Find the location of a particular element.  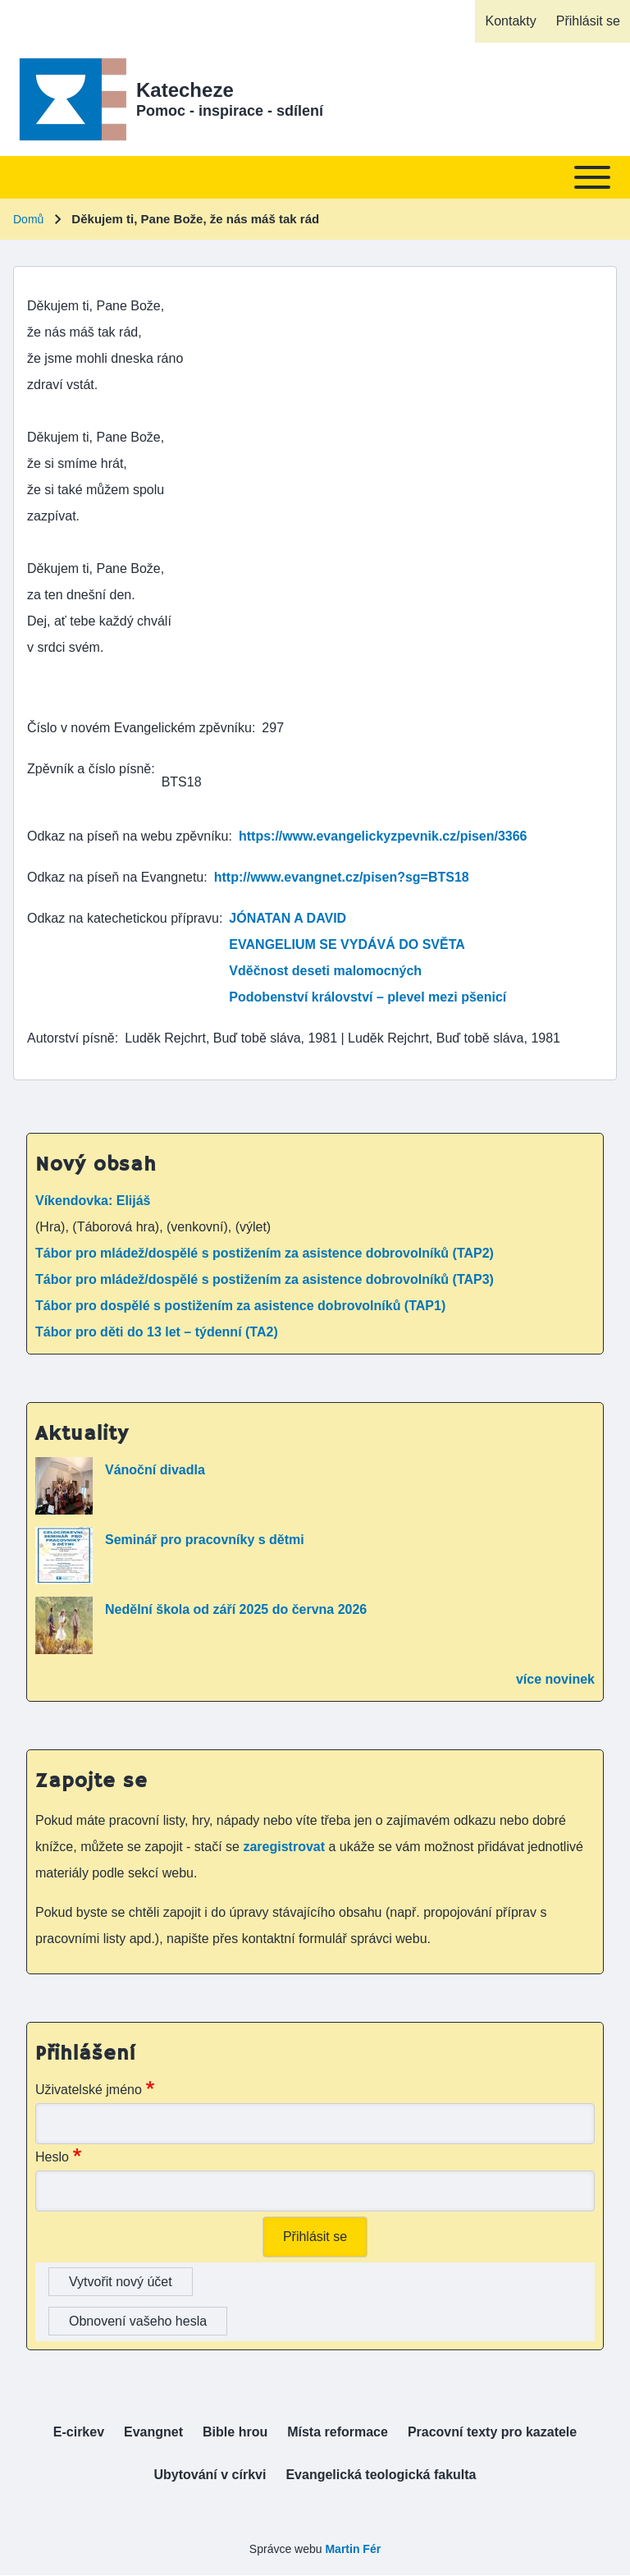

Heslo is located at coordinates (52, 2157).